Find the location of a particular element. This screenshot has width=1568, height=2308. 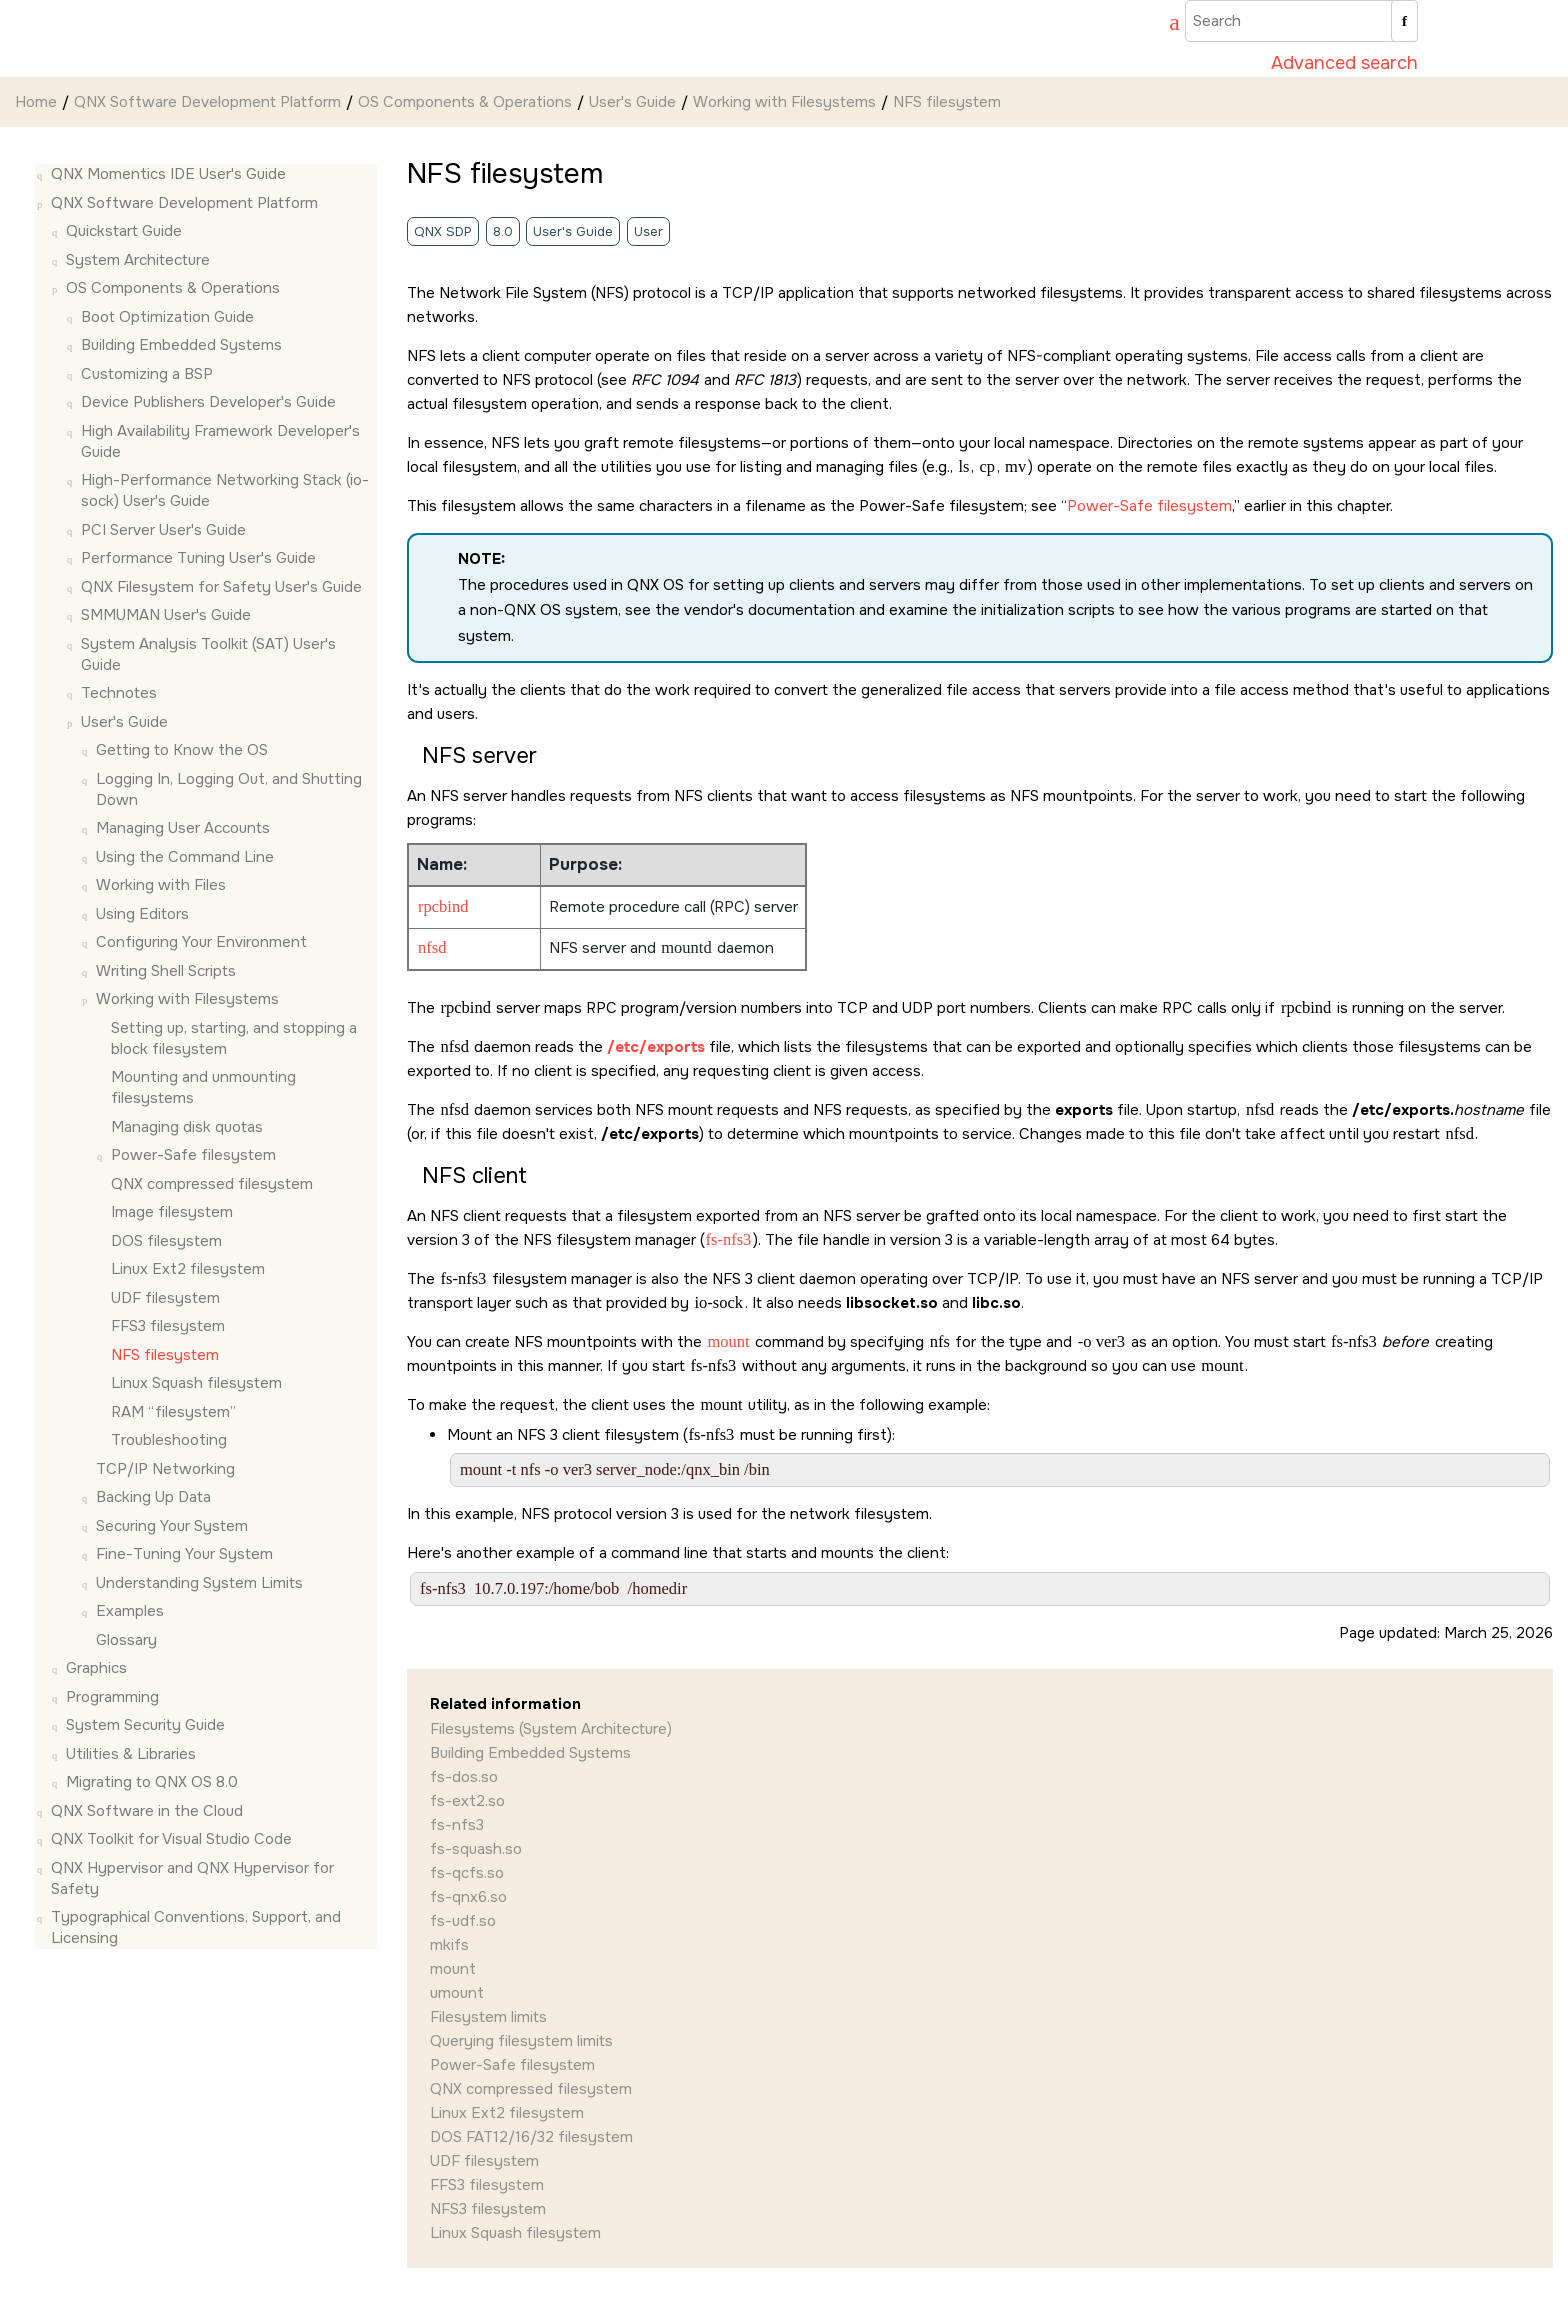

Troubleshooting is located at coordinates (169, 1440).